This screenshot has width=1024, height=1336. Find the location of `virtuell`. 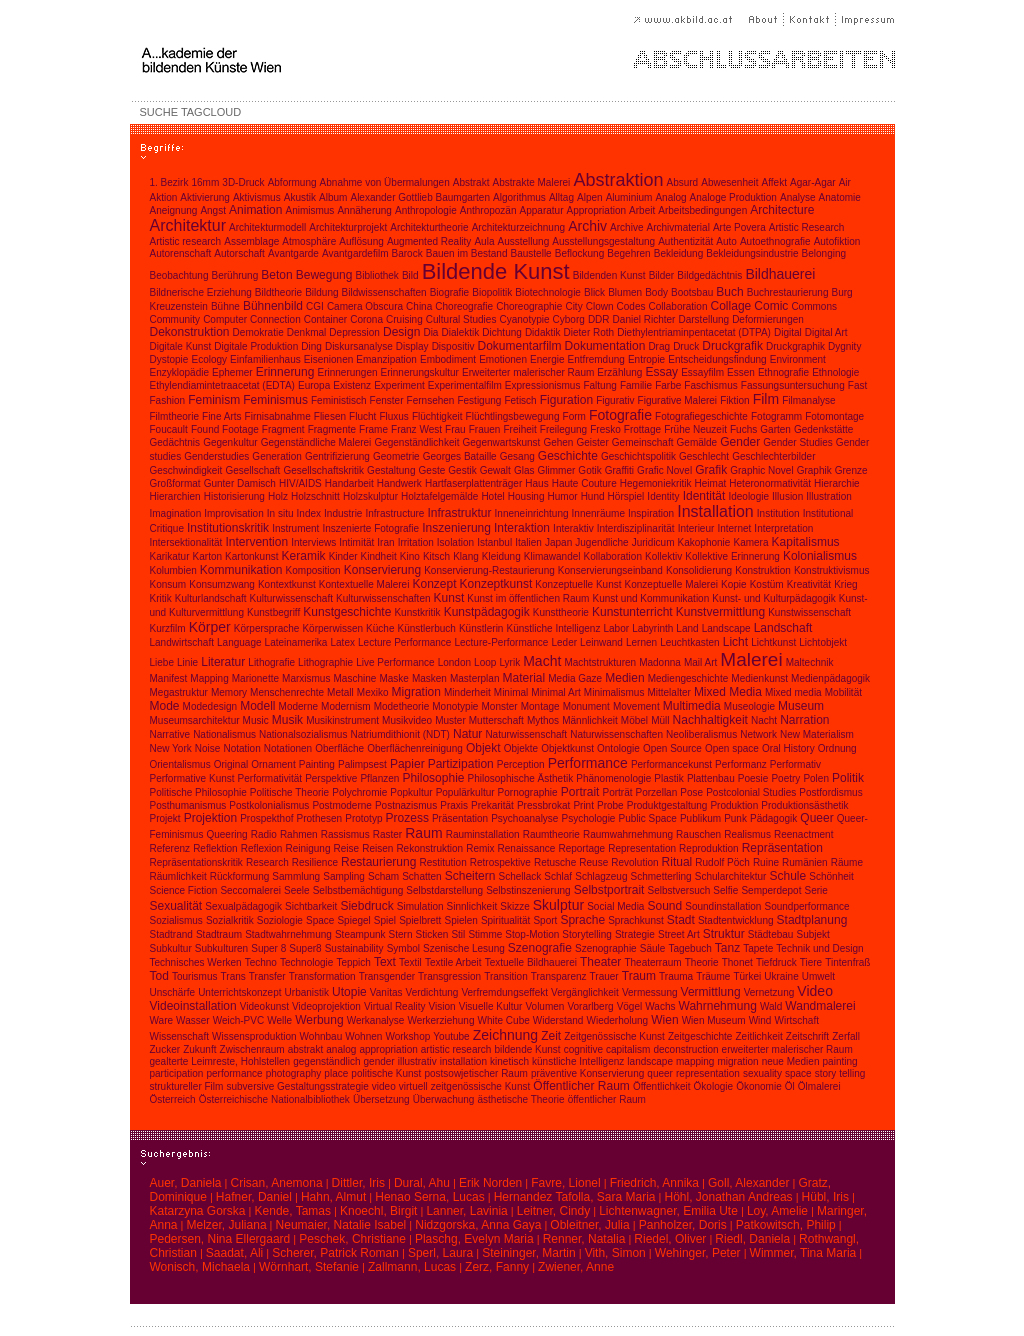

virtuell is located at coordinates (413, 1086).